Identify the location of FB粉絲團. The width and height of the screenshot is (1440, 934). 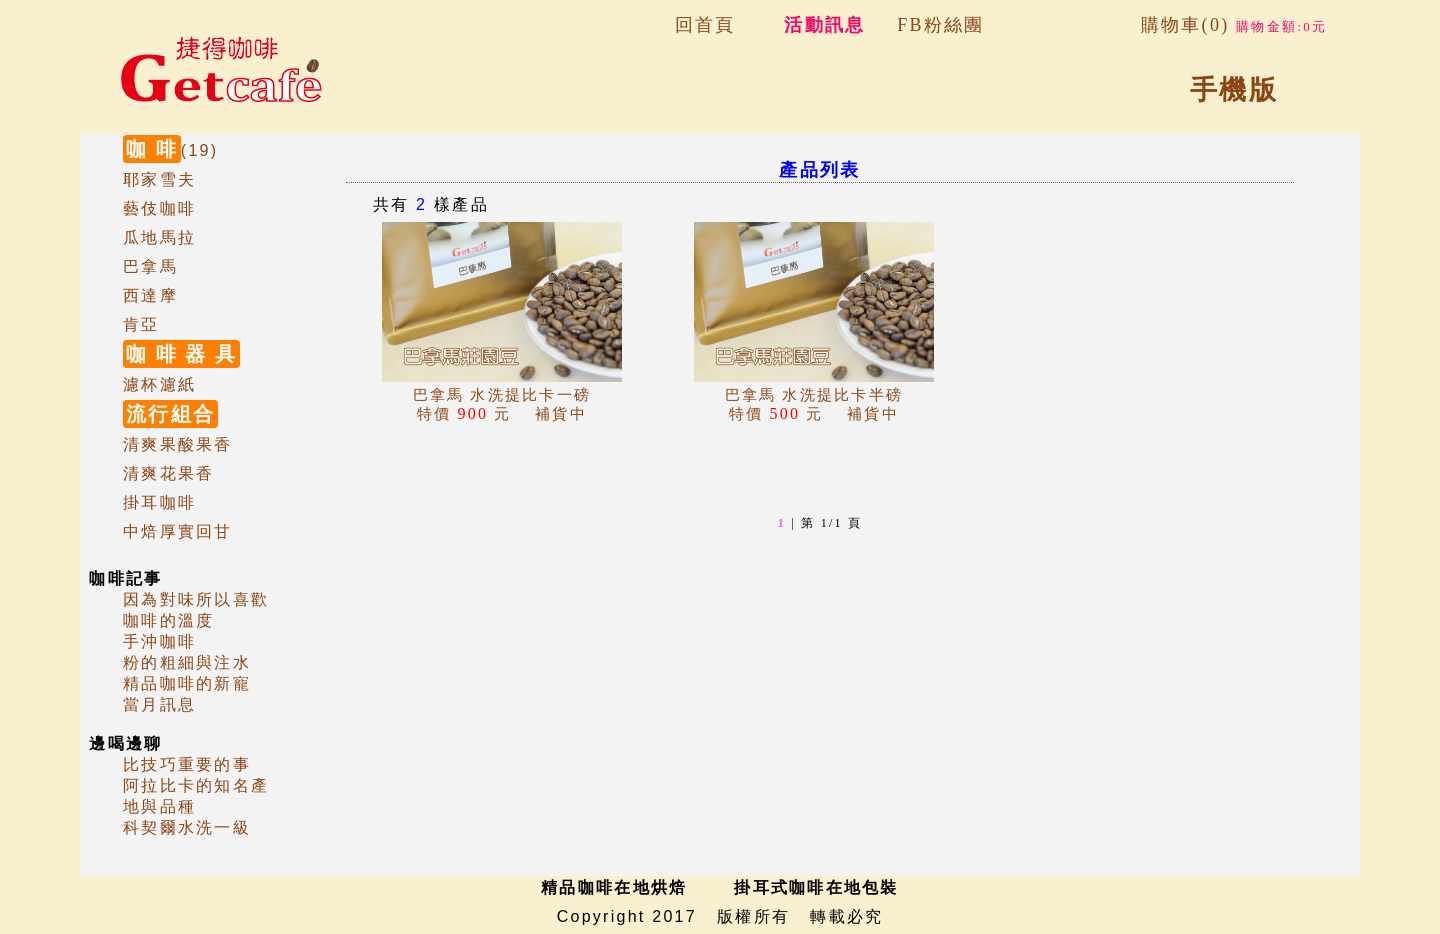
(940, 25).